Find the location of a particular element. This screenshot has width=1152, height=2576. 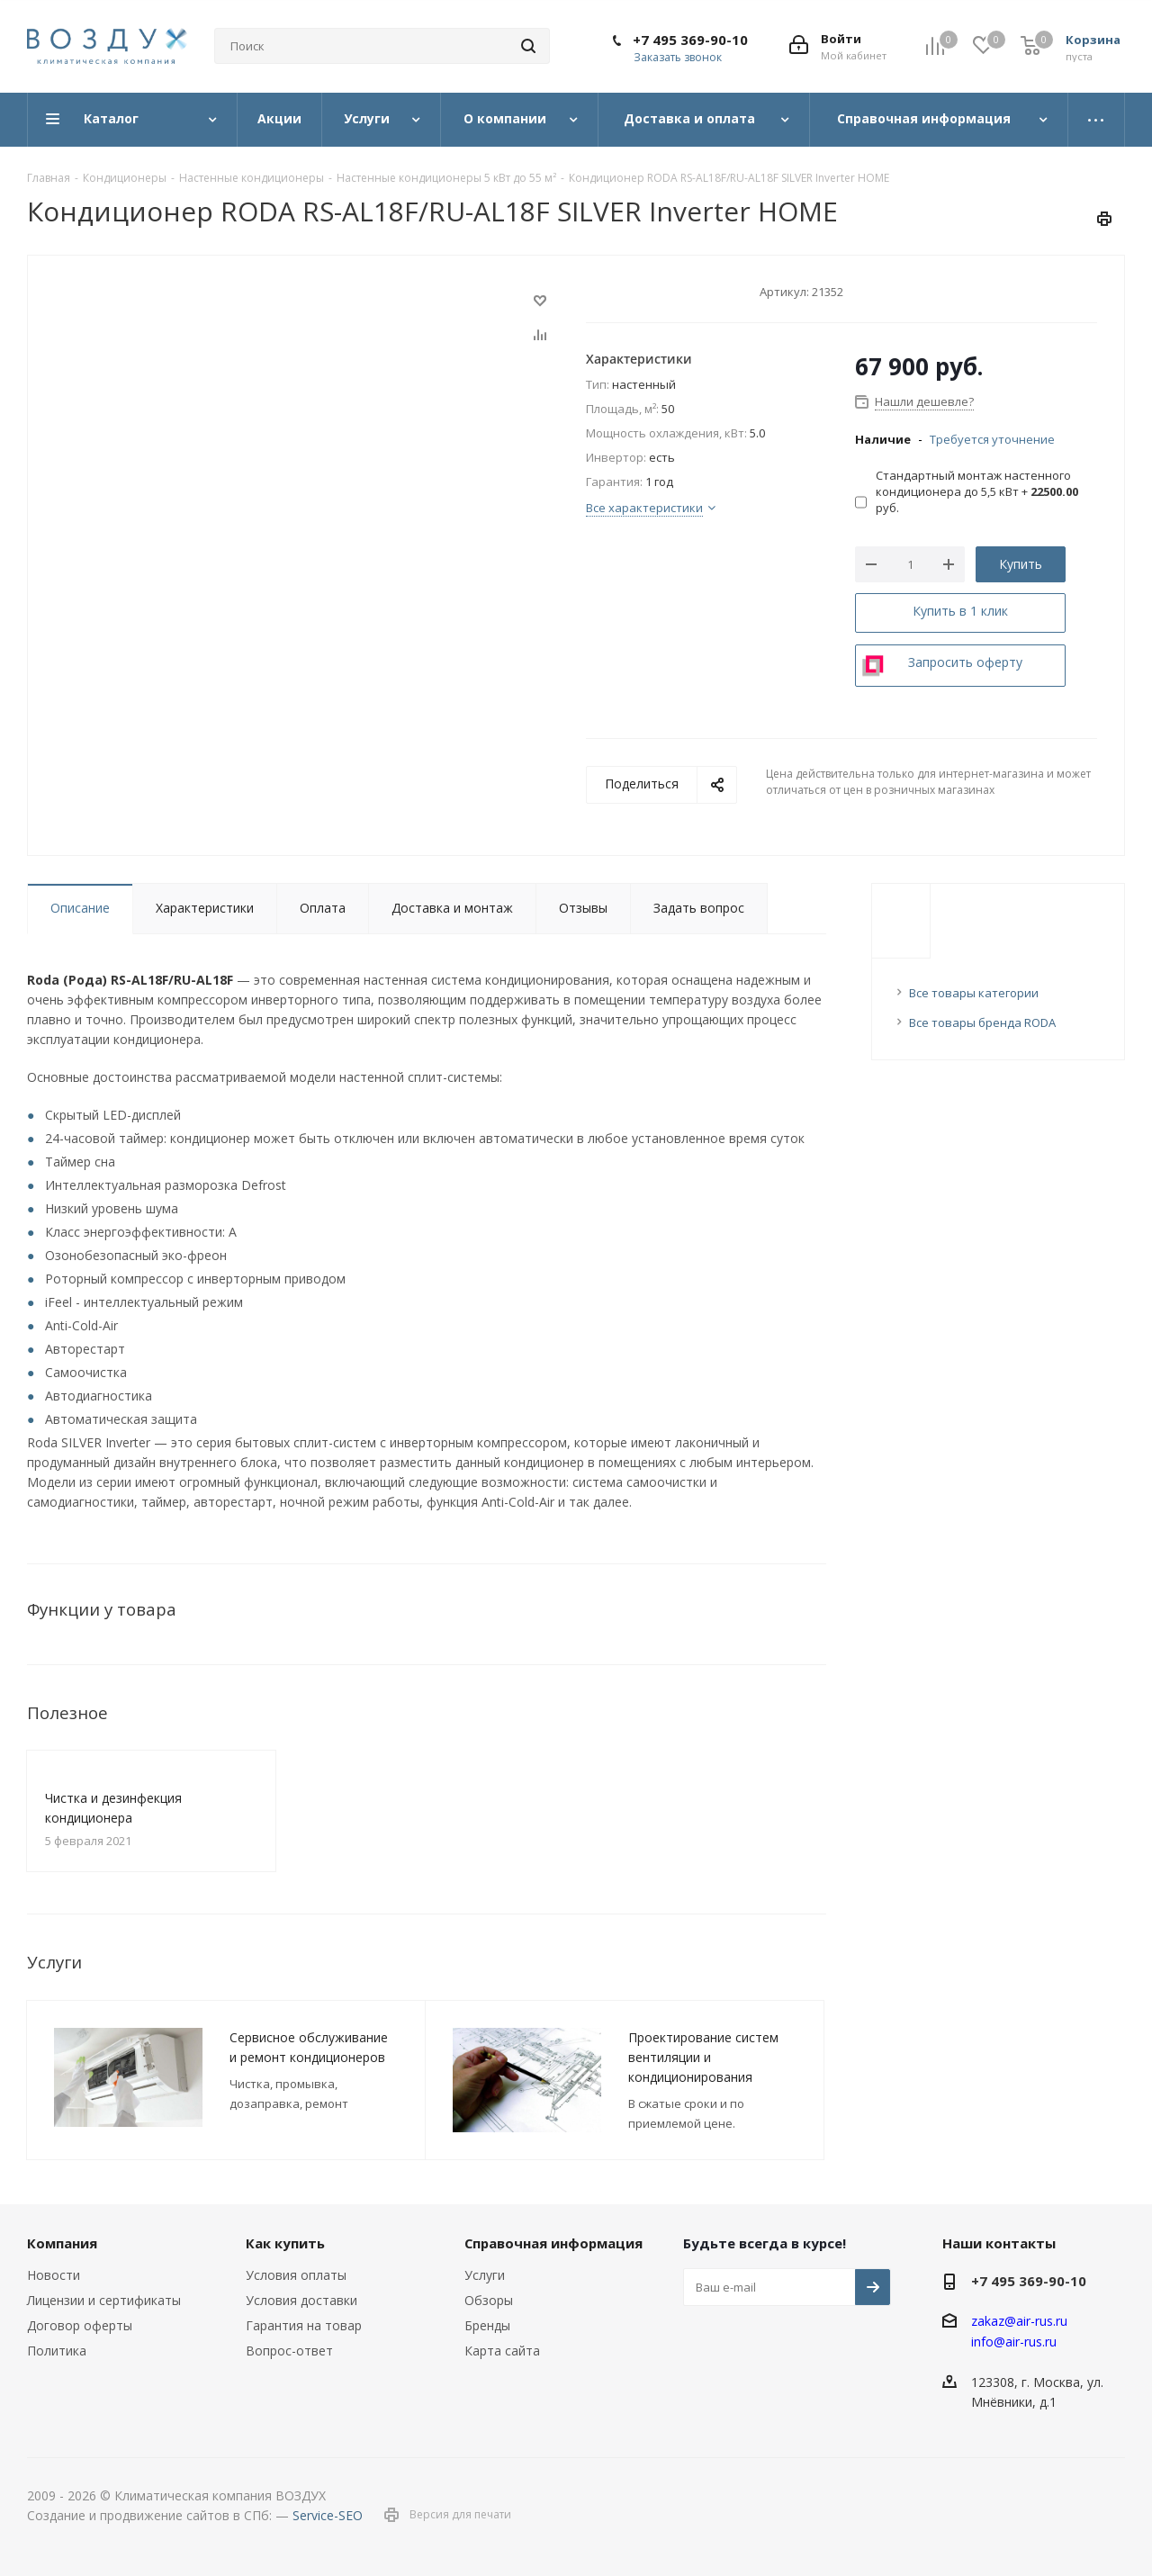

Вопрос-ответ is located at coordinates (289, 2350).